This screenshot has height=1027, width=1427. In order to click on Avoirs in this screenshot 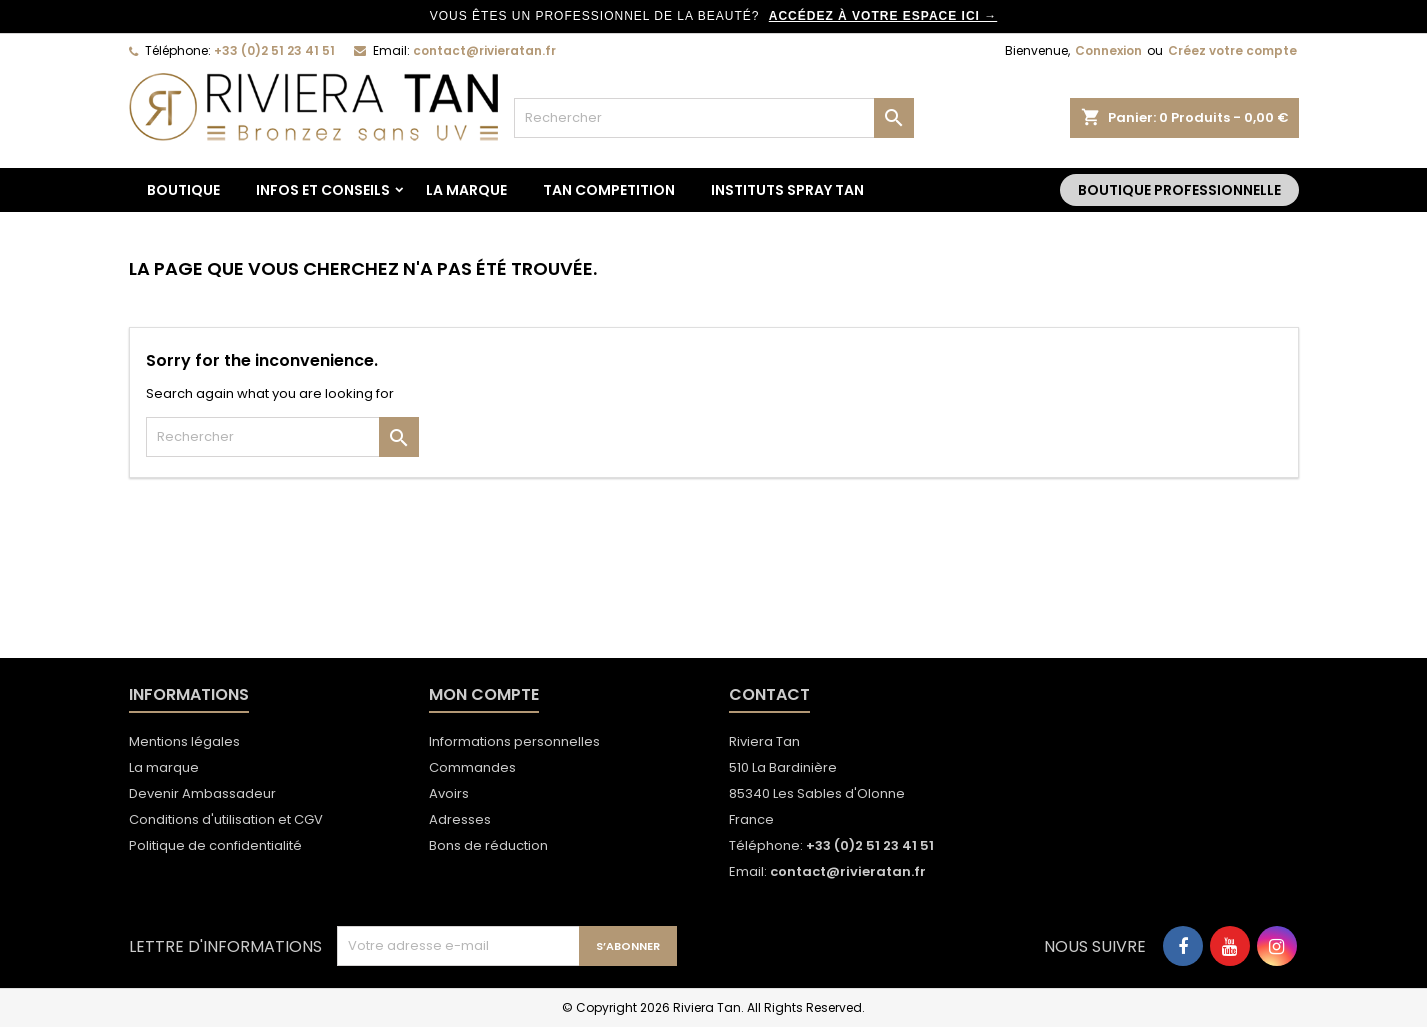, I will do `click(449, 793)`.